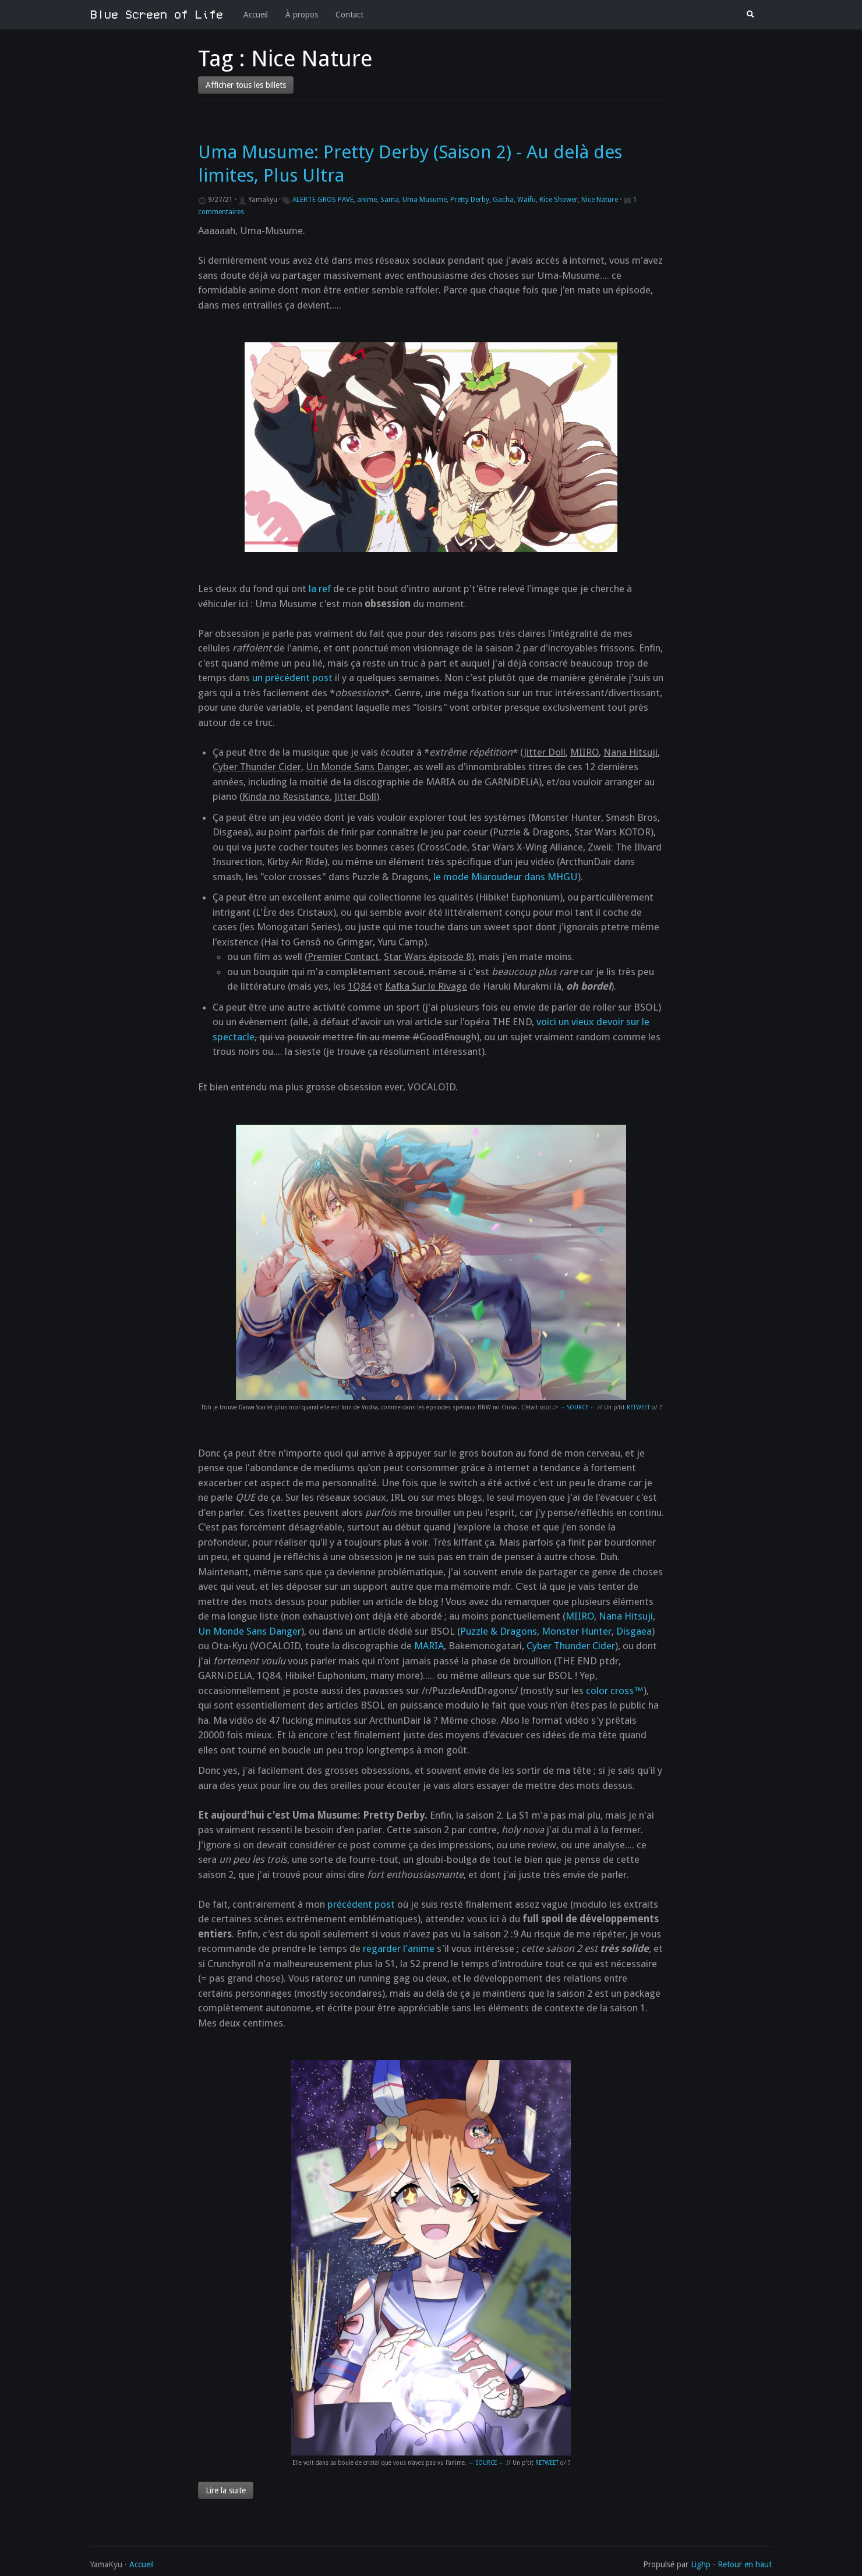 Image resolution: width=862 pixels, height=2576 pixels. What do you see at coordinates (498, 1631) in the screenshot?
I see `Puzzle & Dragons` at bounding box center [498, 1631].